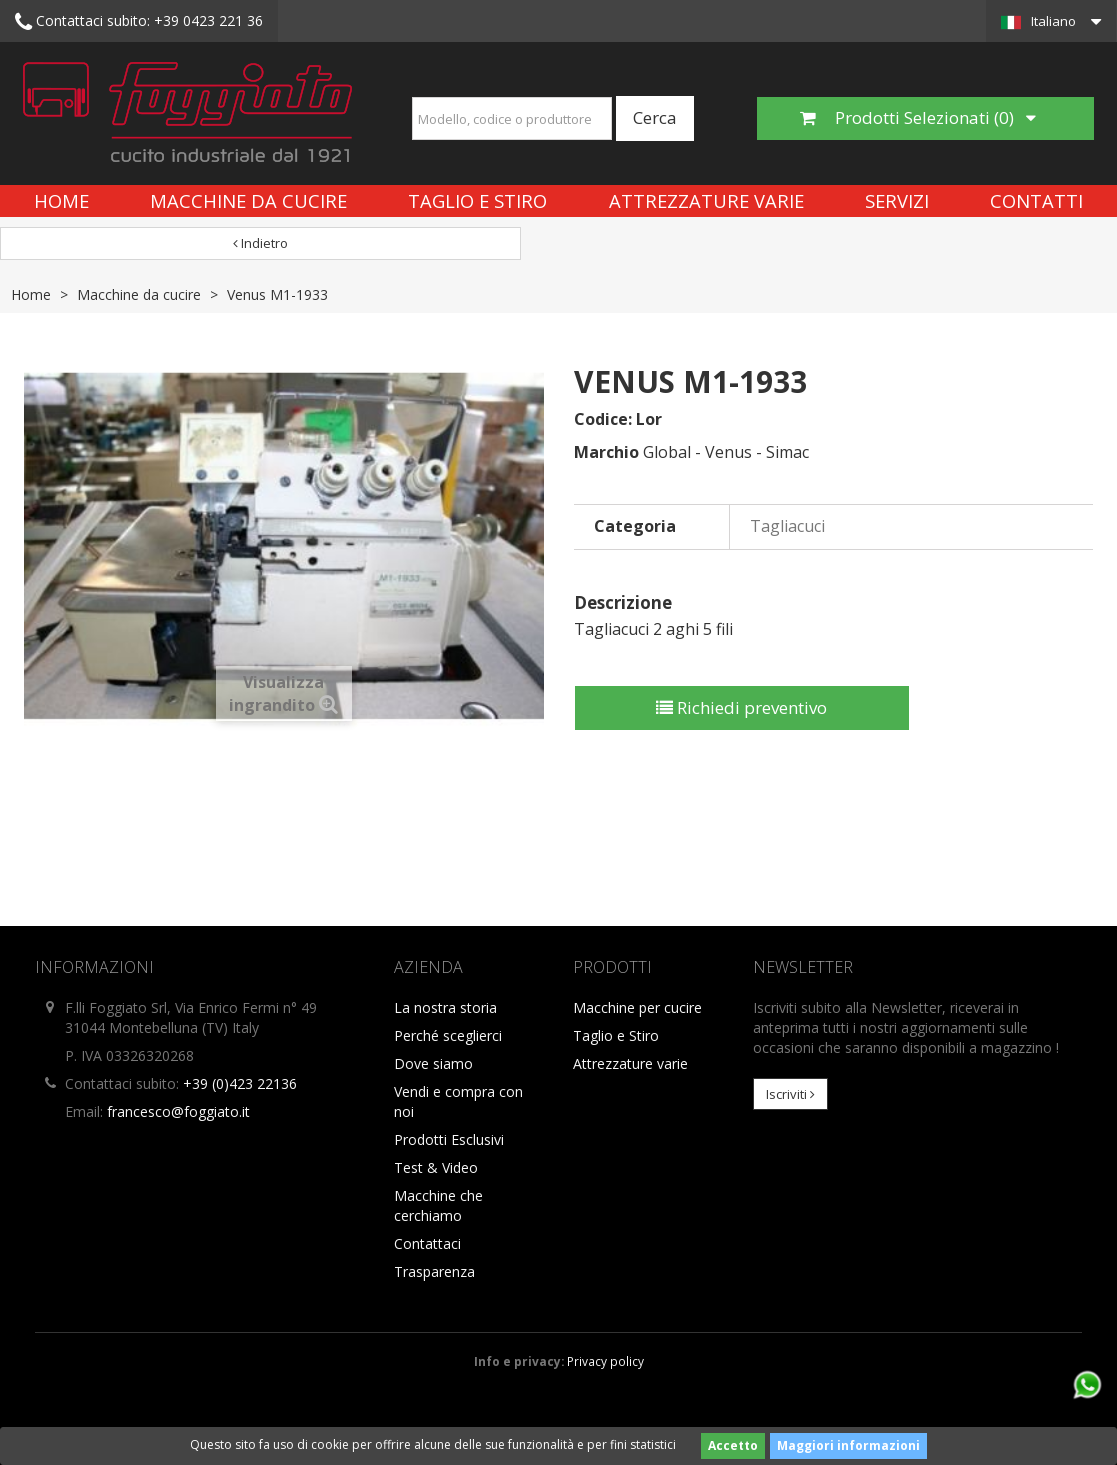 The height and width of the screenshot is (1465, 1117). I want to click on Macchine da cucire, so click(248, 200).